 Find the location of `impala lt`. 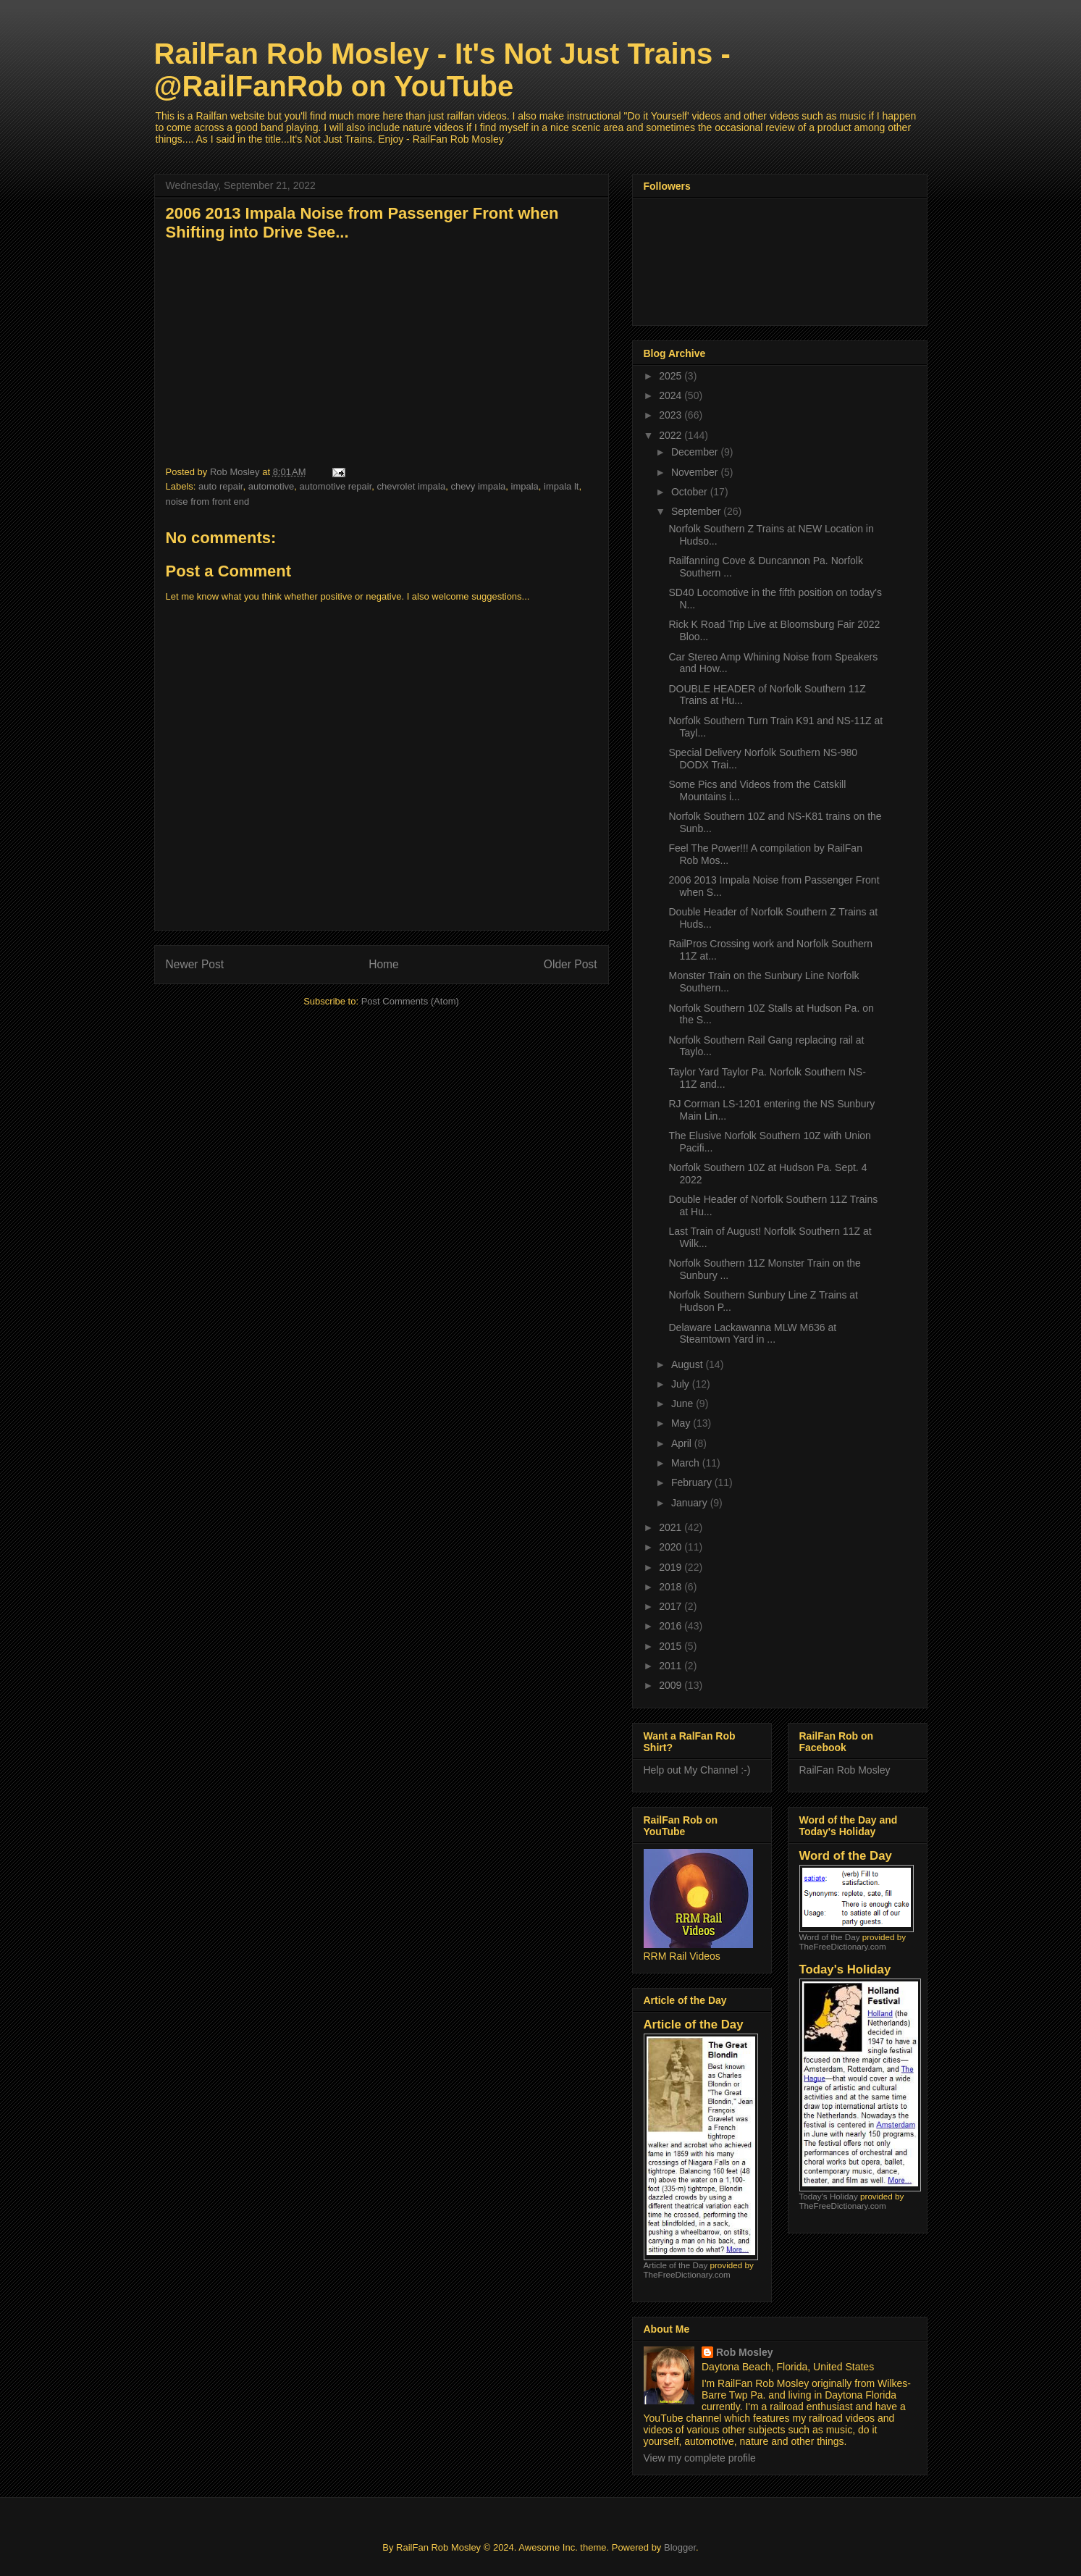

impala lt is located at coordinates (561, 486).